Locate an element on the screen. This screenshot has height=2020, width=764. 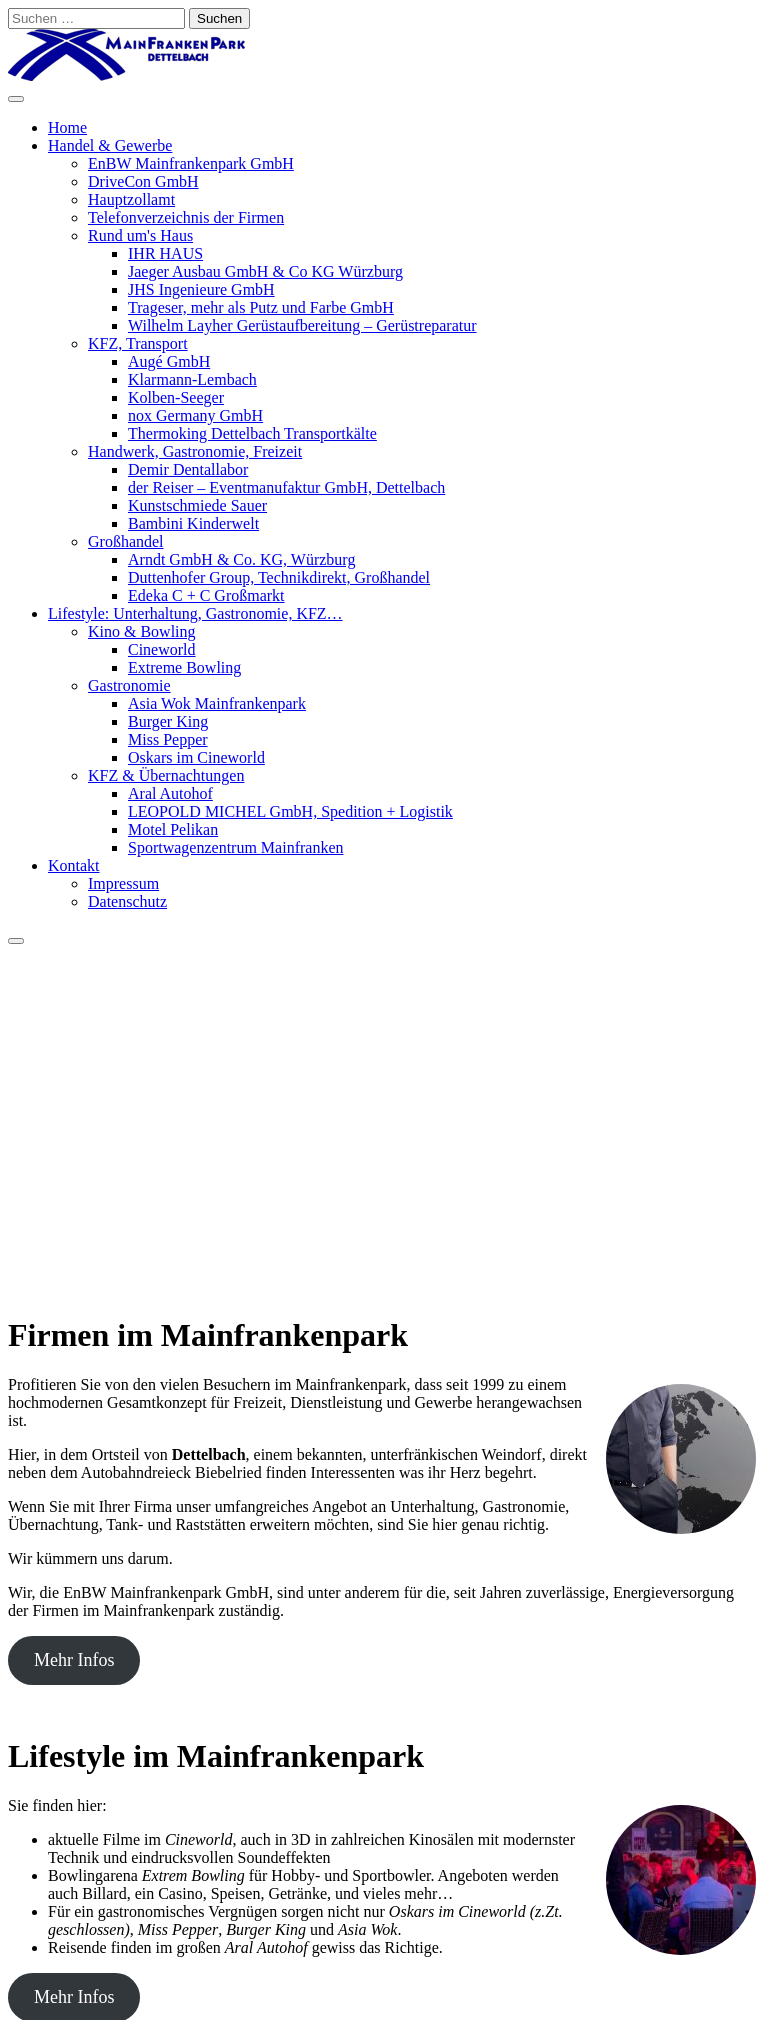
Kontakt is located at coordinates (74, 865).